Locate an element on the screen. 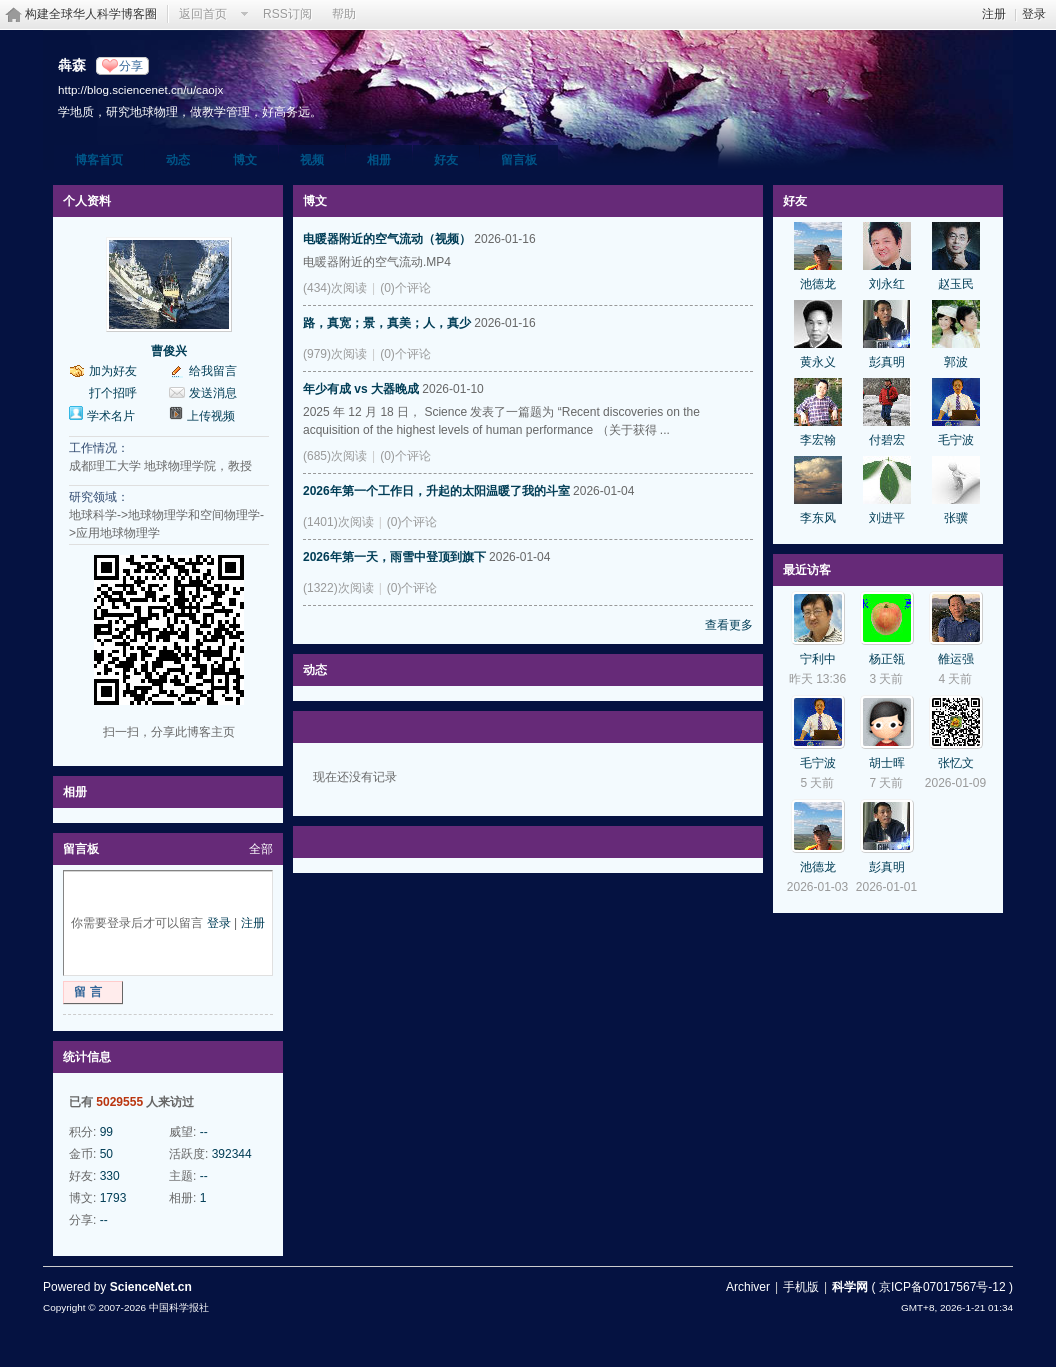 The width and height of the screenshot is (1056, 1367). 相册 is located at coordinates (379, 160).